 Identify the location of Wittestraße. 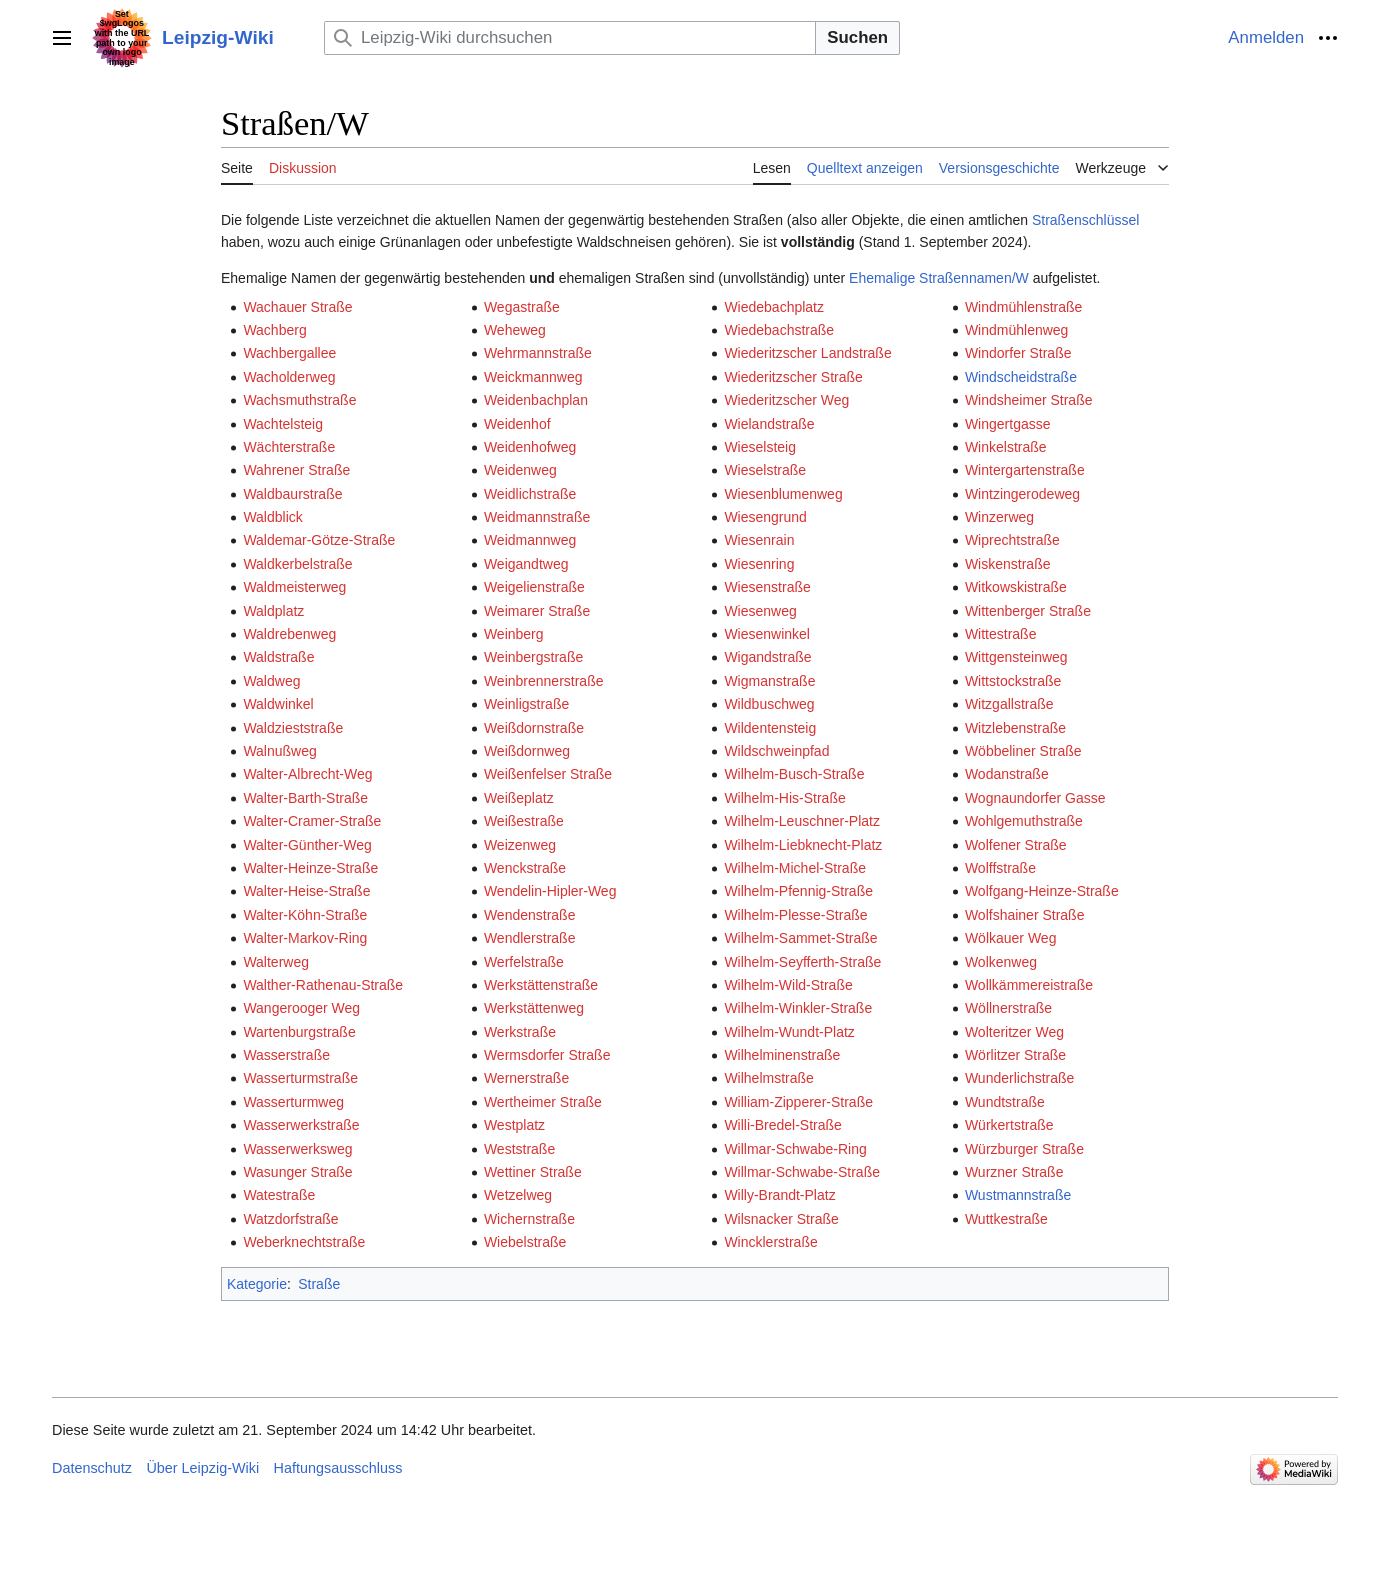
(1001, 634).